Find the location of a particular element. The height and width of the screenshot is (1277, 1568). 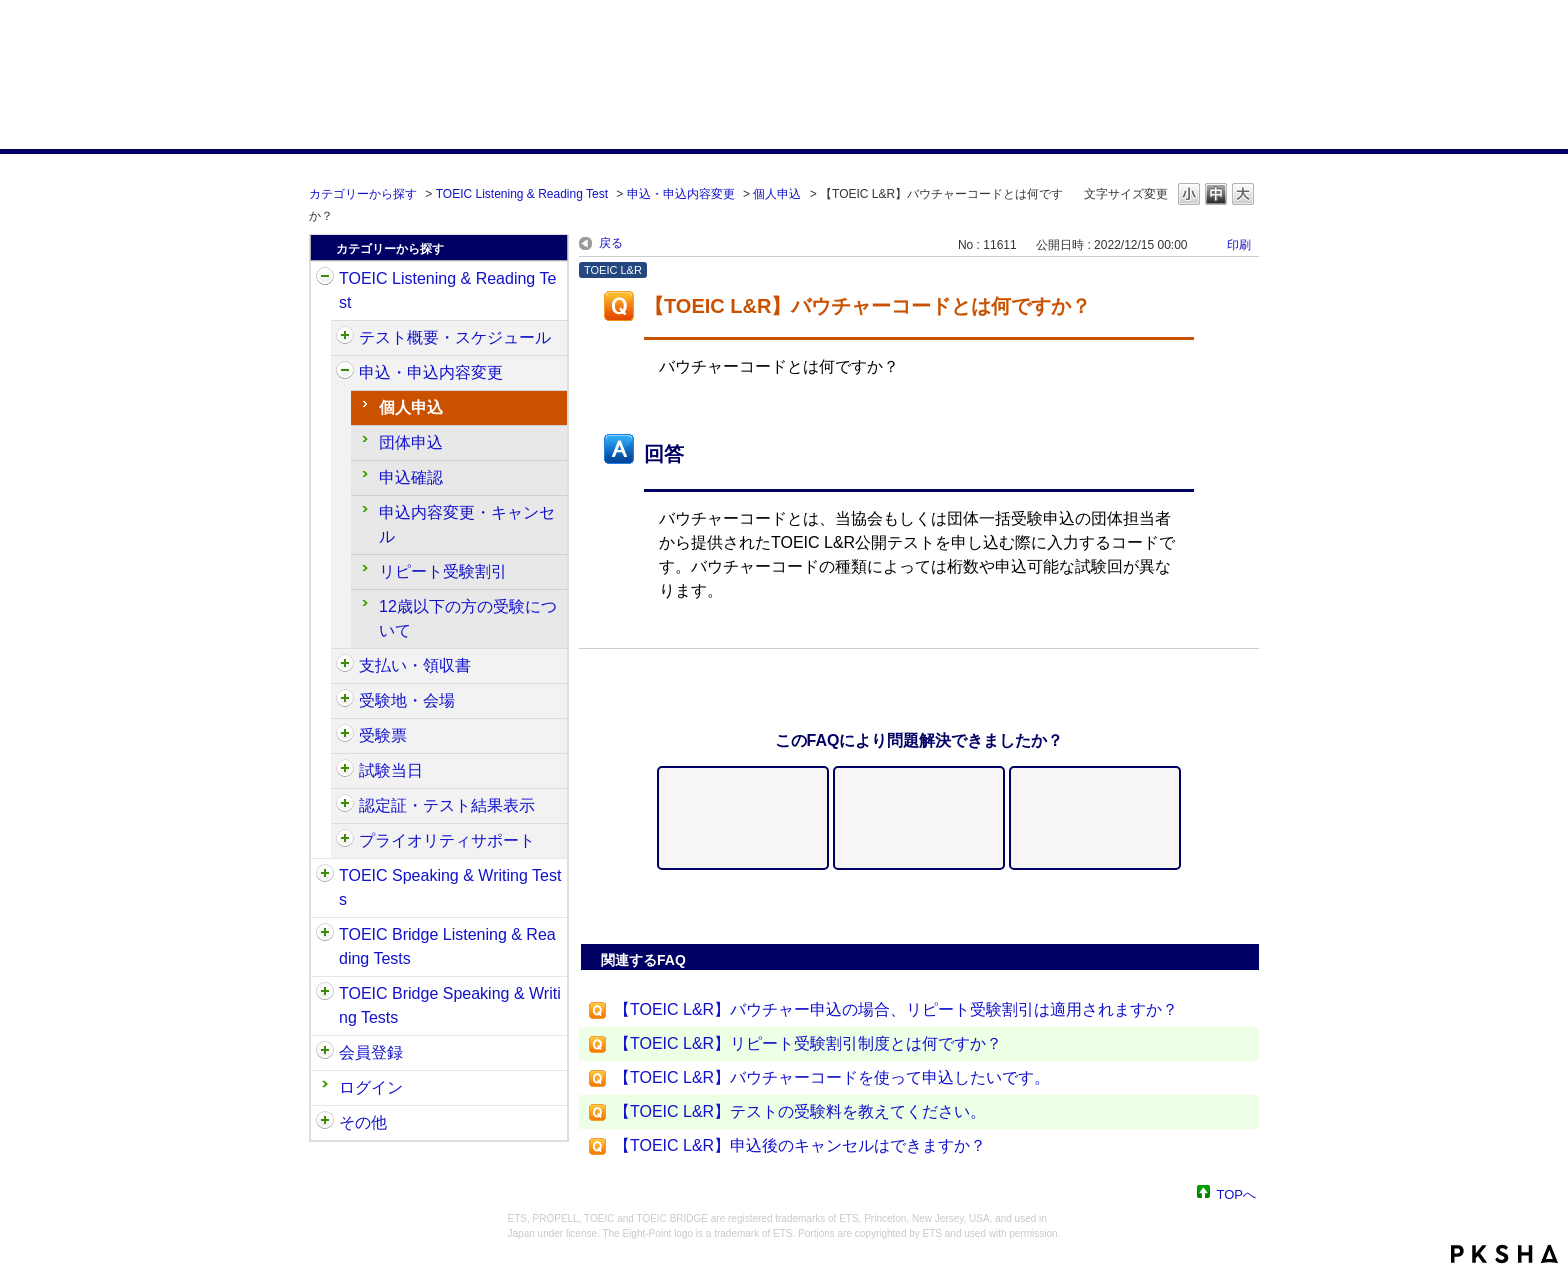

【TOEIC L&R】テストの受験料を教えてください。 is located at coordinates (800, 1111).